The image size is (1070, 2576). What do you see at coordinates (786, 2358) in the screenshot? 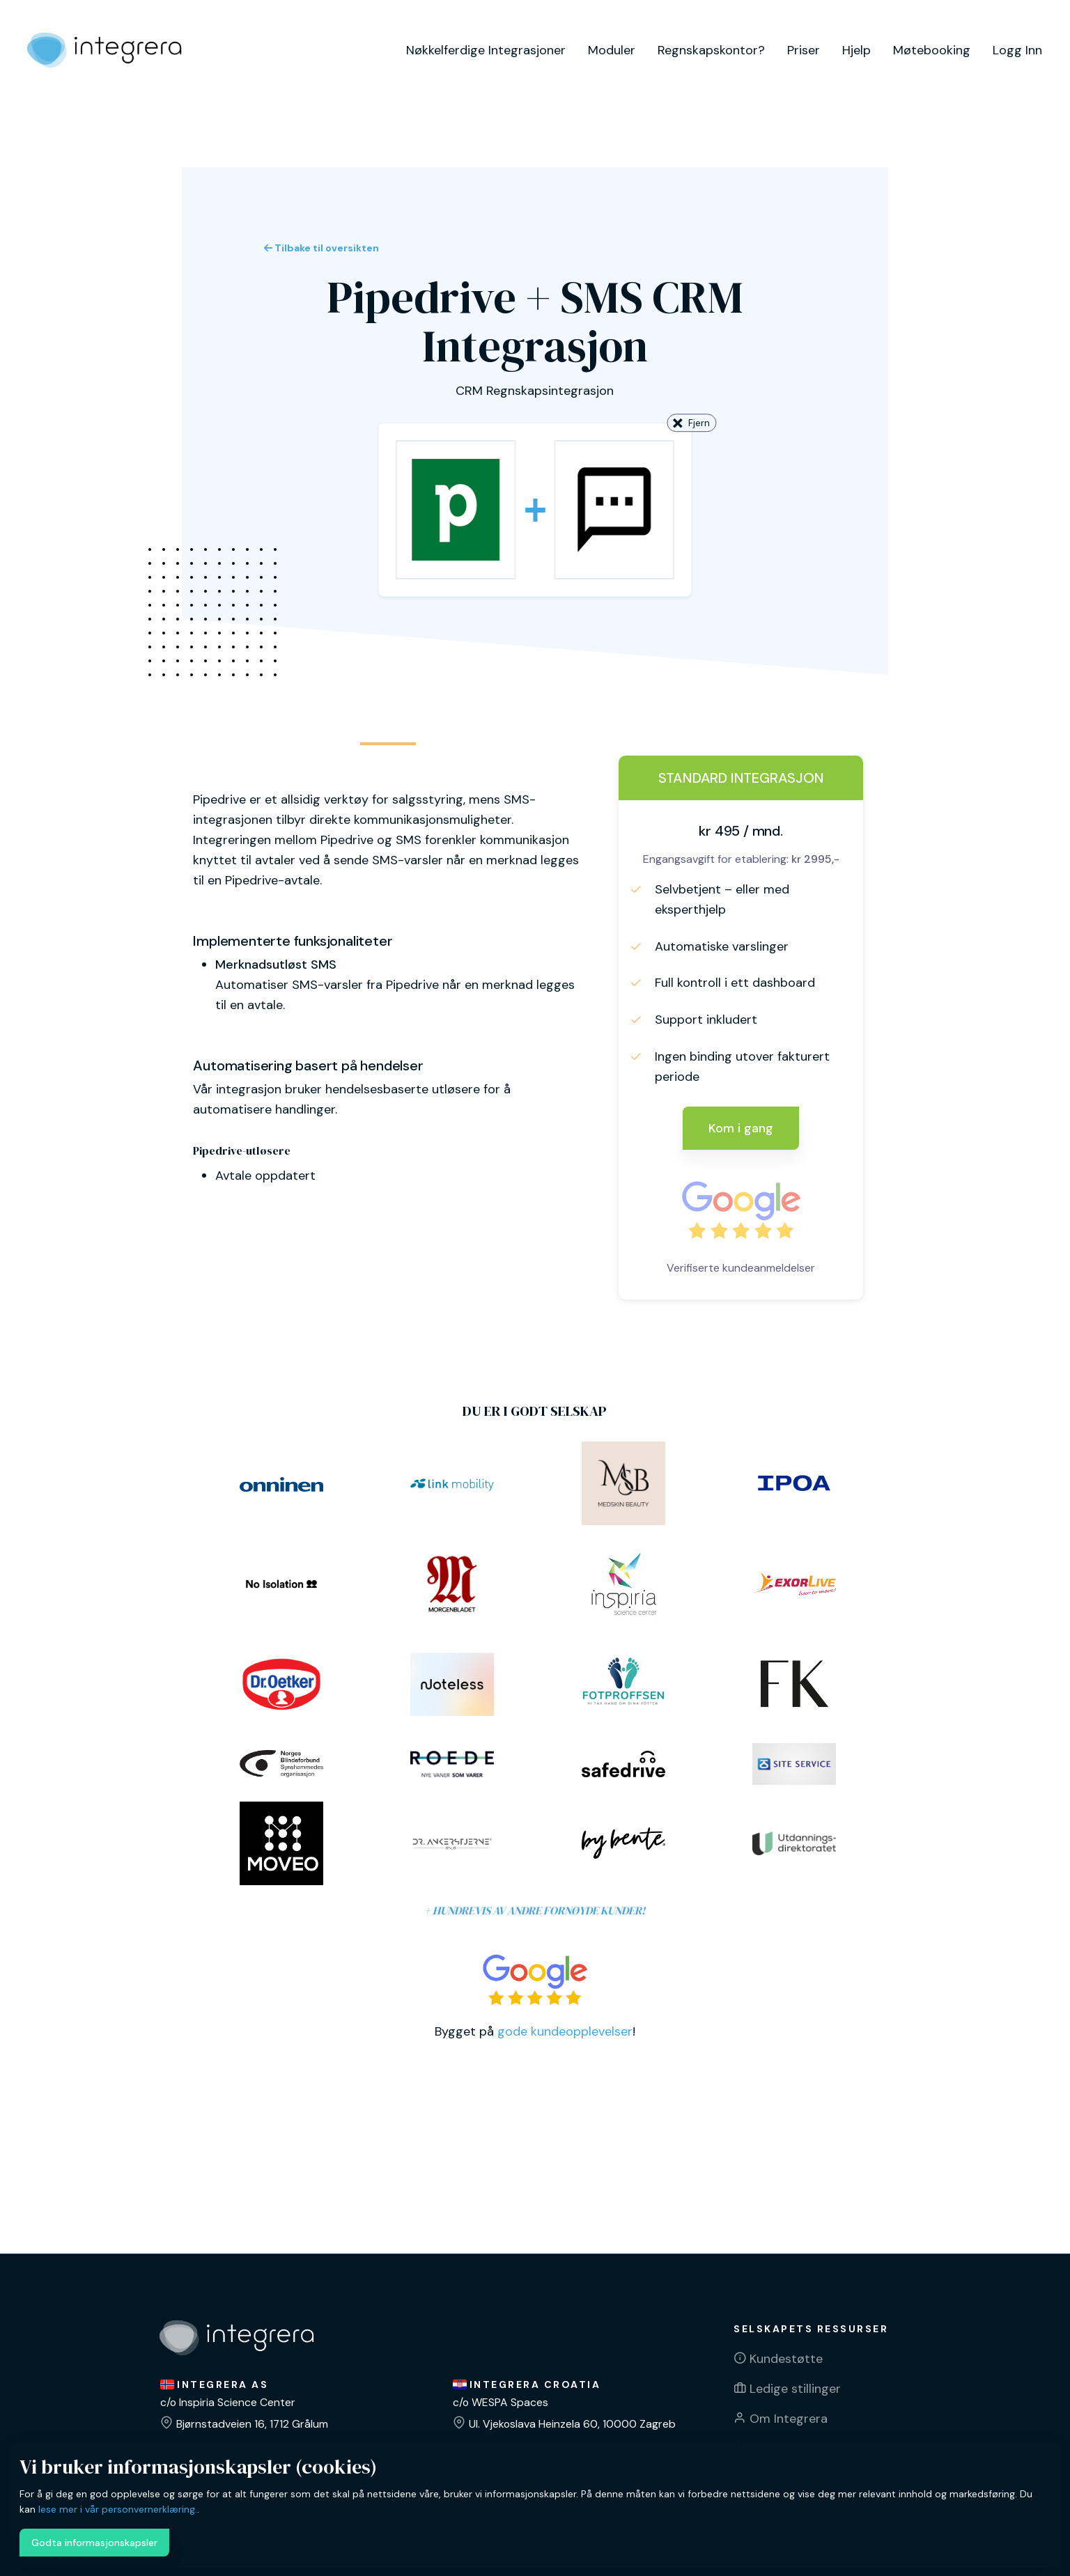
I see `Kundestøtte` at bounding box center [786, 2358].